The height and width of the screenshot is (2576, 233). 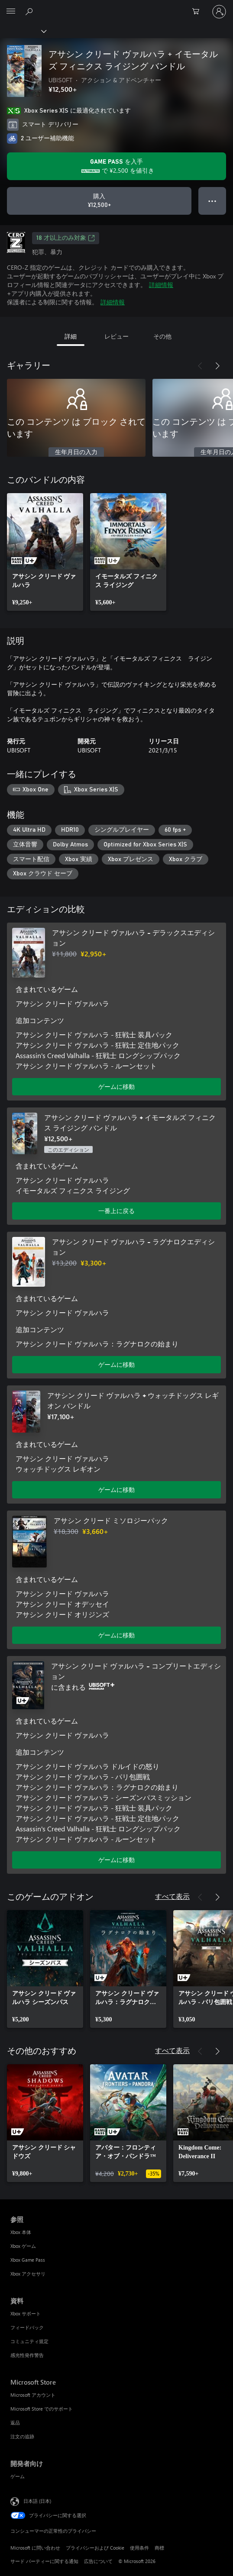 I want to click on ゲームに移動 [ゲームに移動 - アサシン クリード ヴァルハラ - コンプリートエディション], so click(x=116, y=1860).